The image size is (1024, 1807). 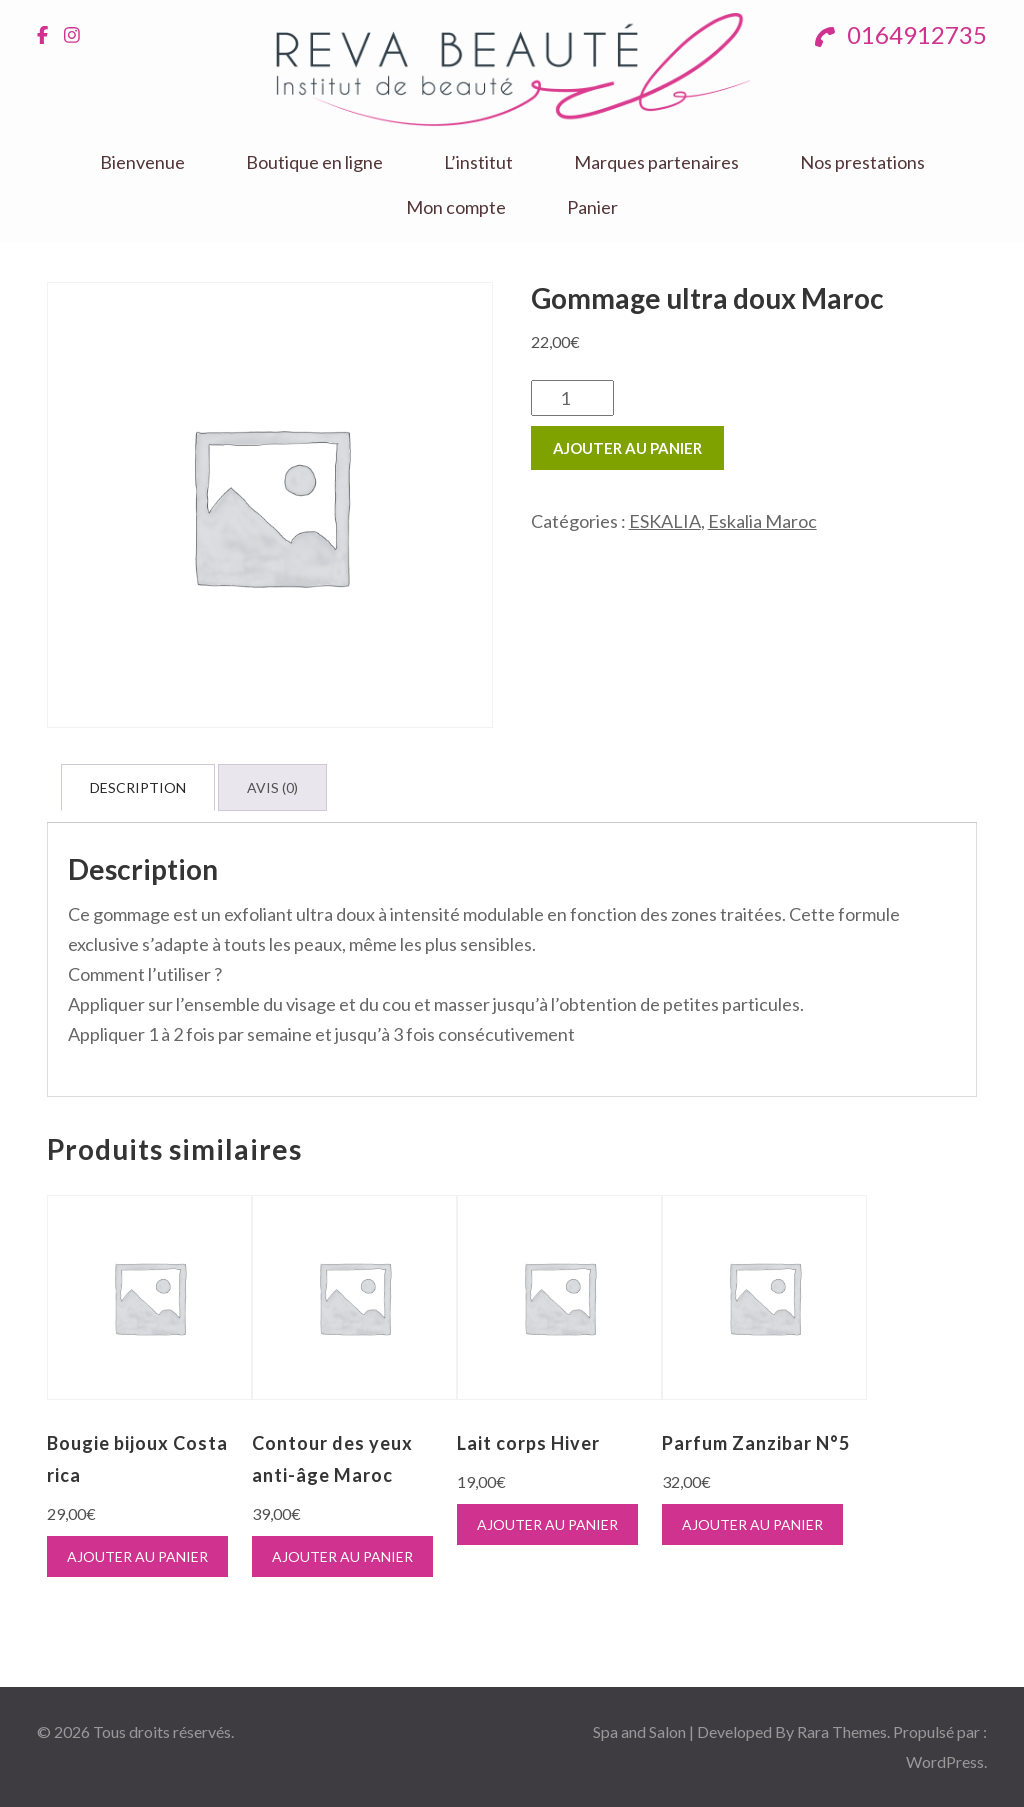 I want to click on ESKALIA, so click(x=665, y=521).